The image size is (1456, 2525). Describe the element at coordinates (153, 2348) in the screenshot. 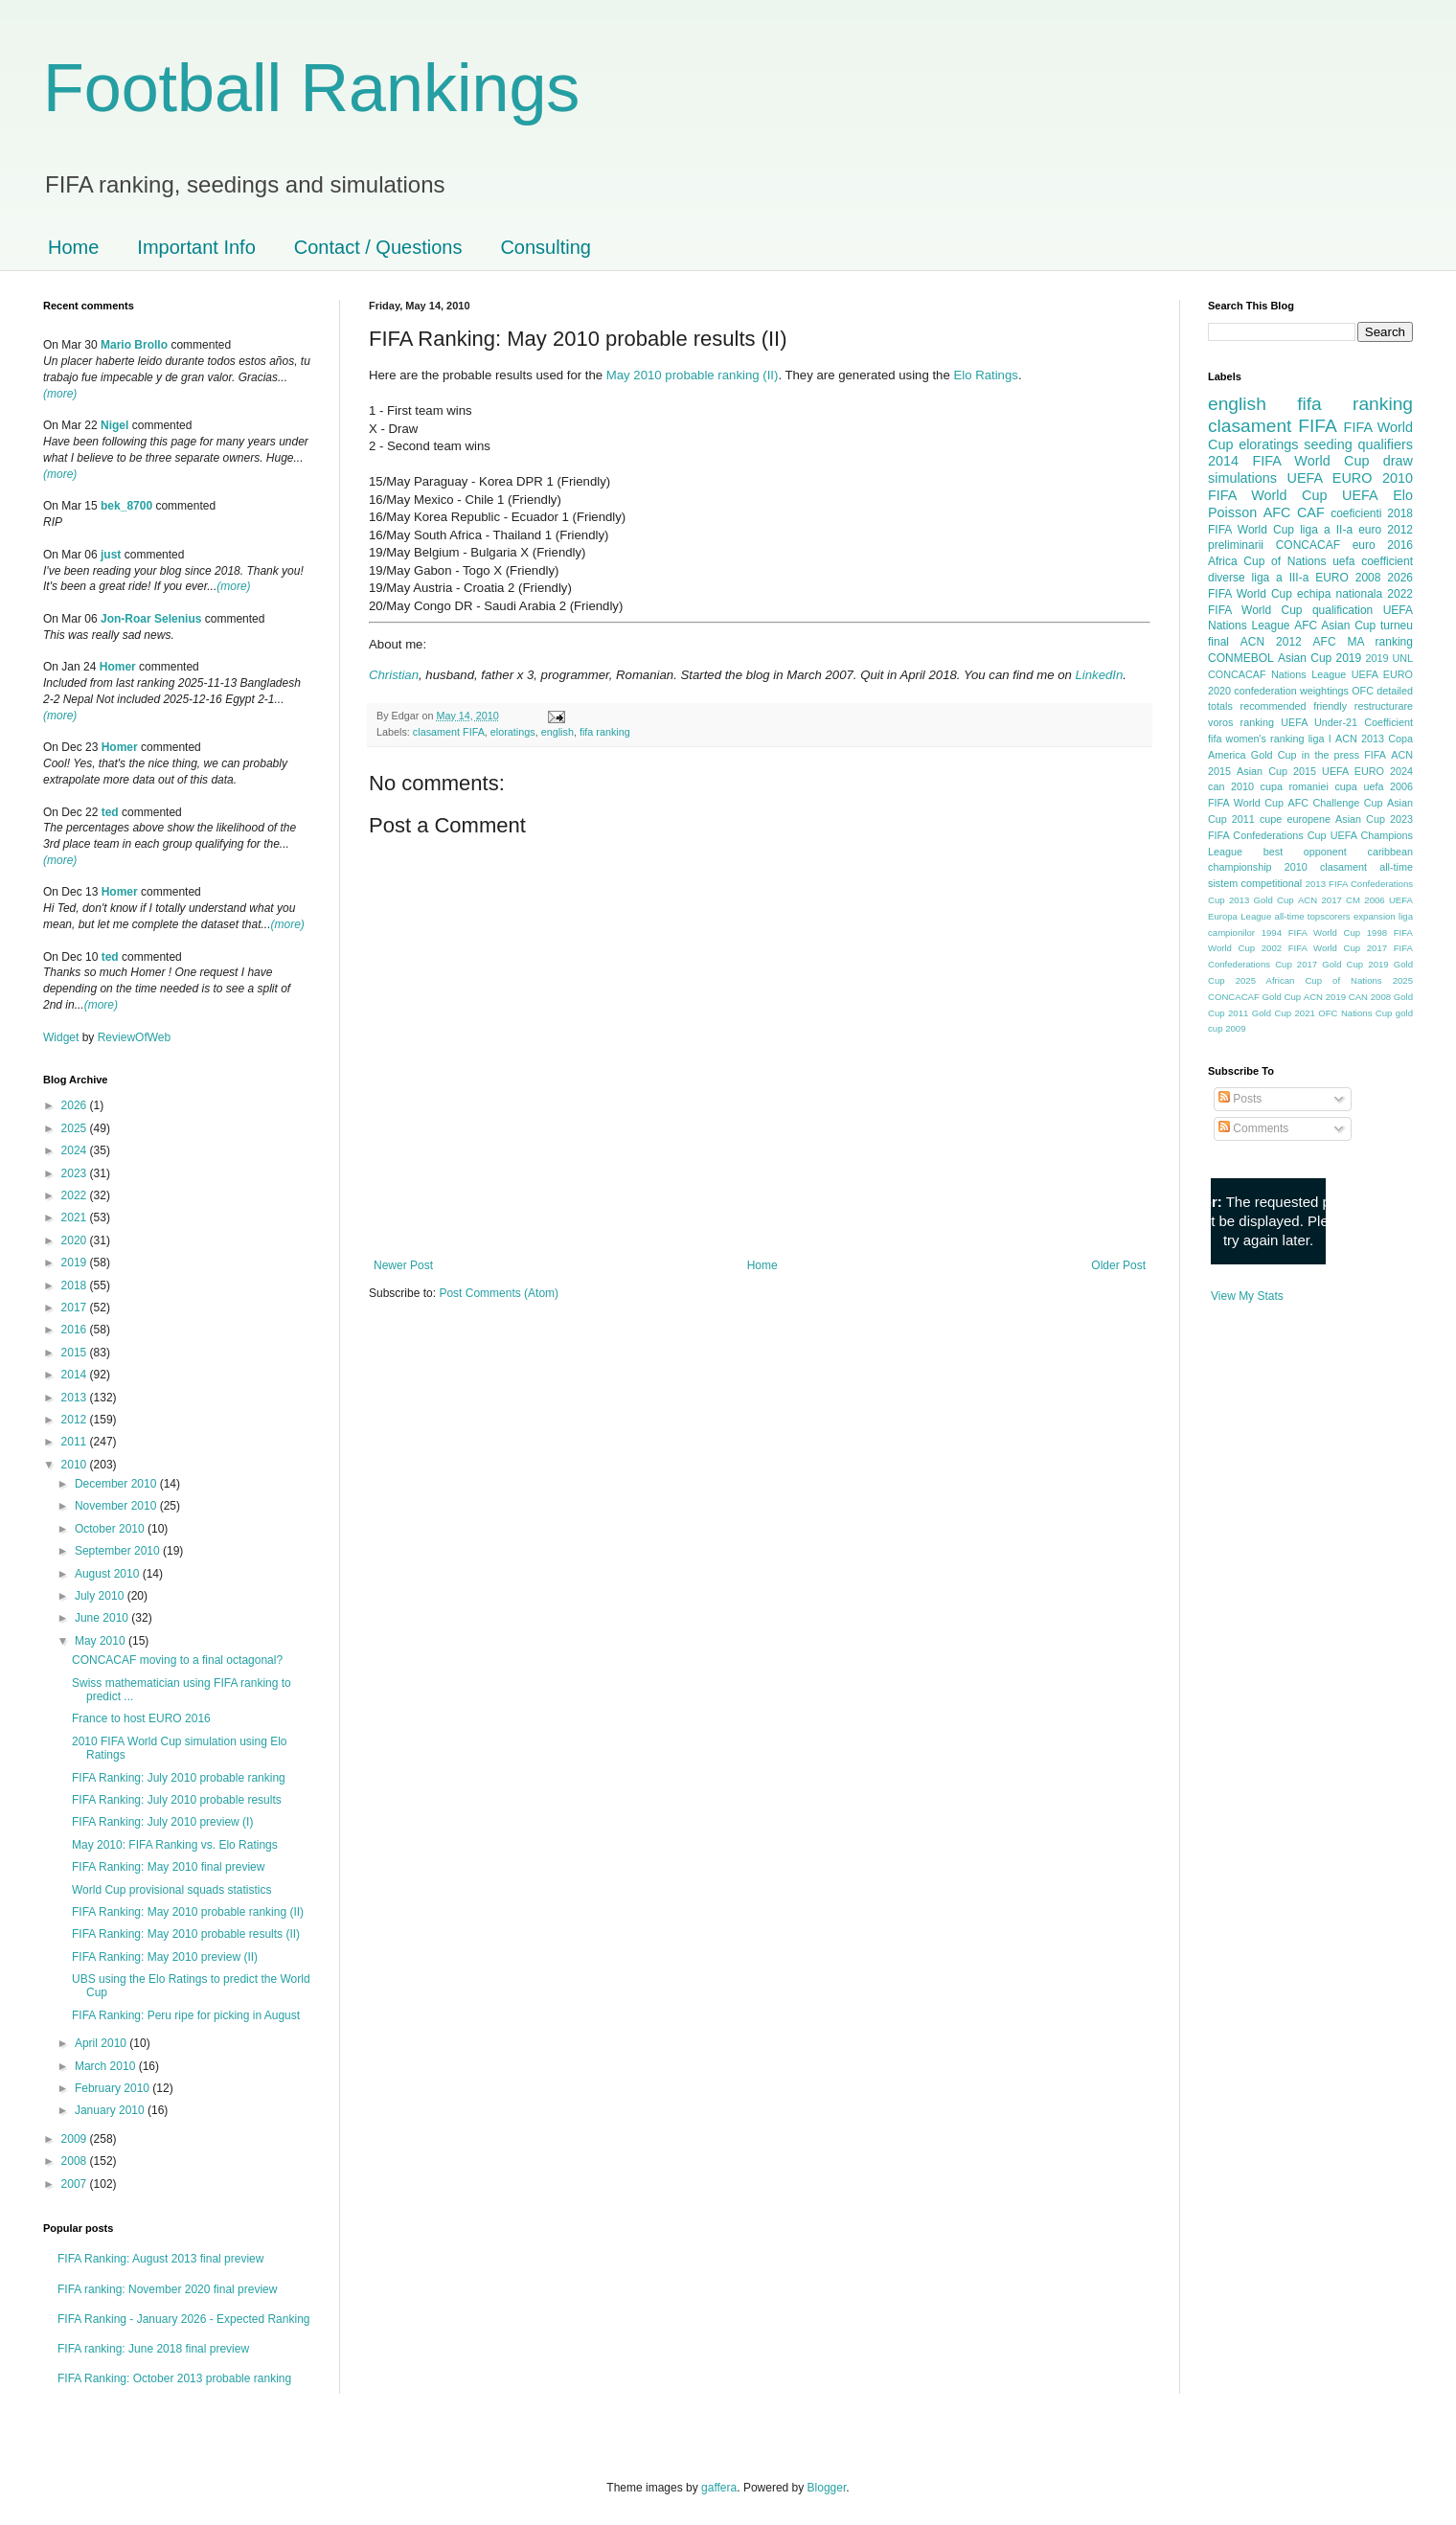

I see `FIFA ranking: June 2018 final preview` at that location.